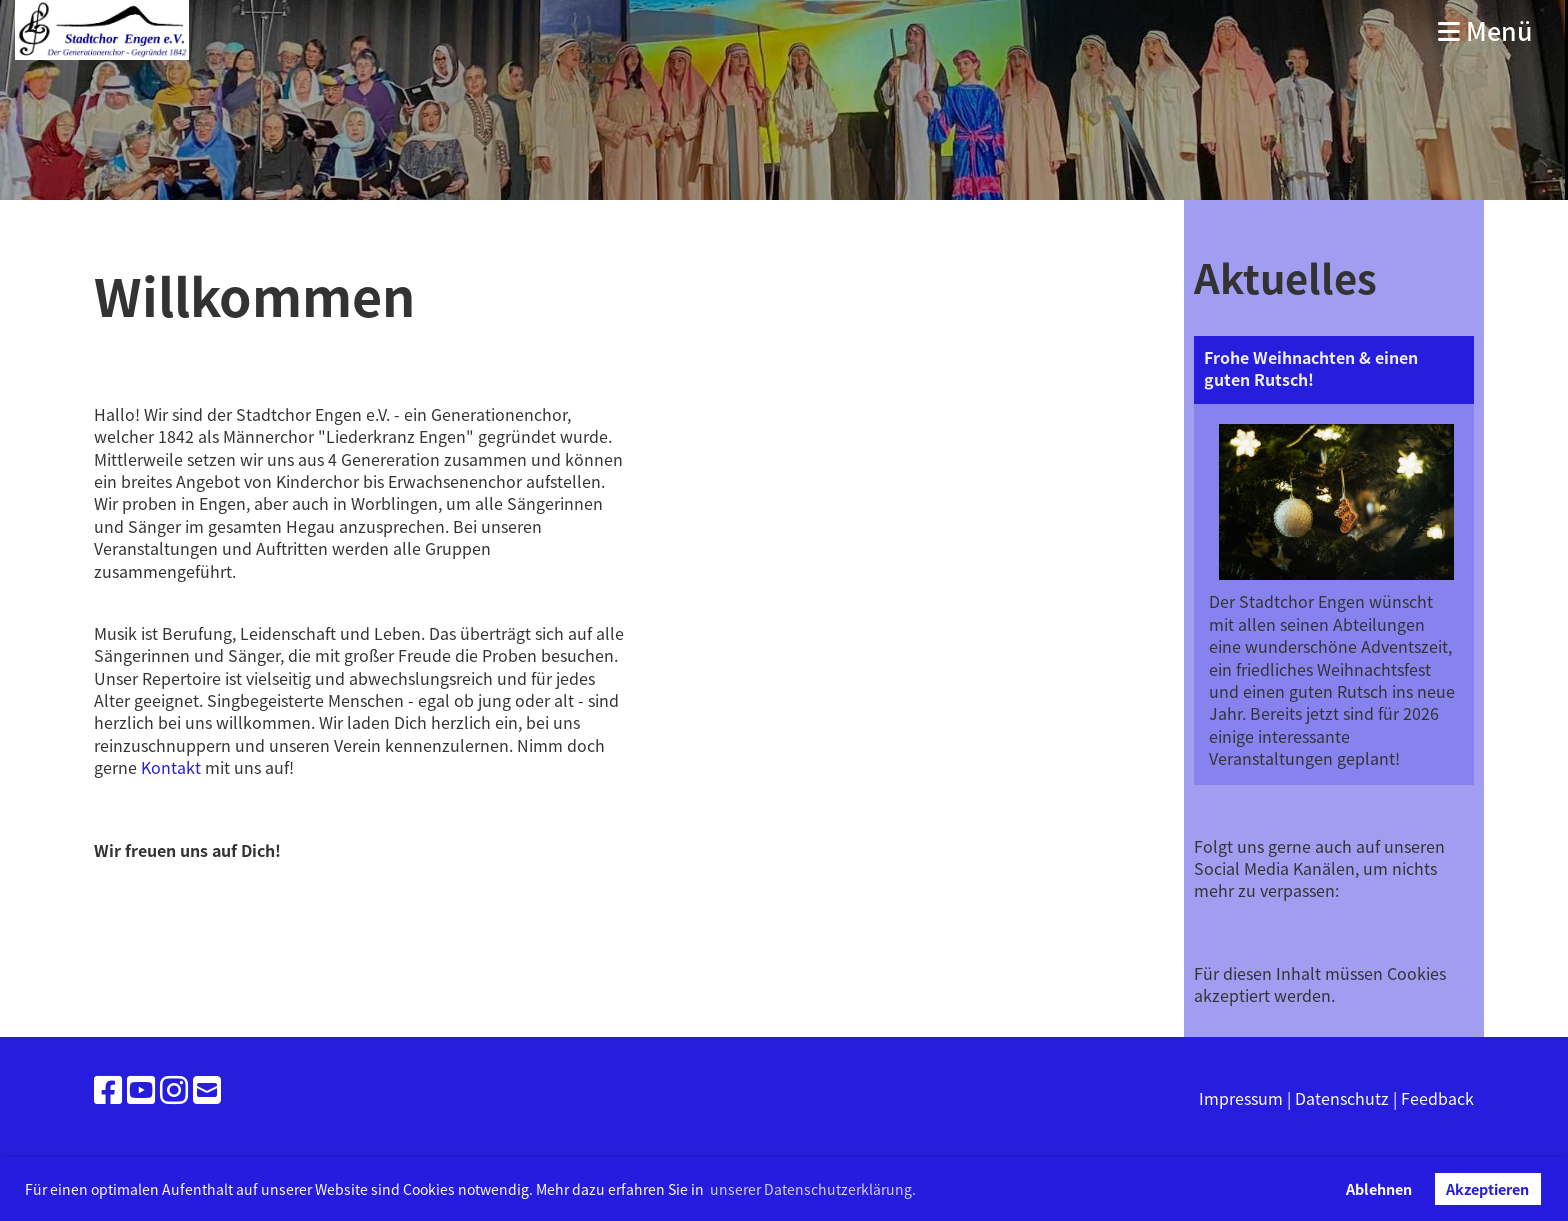 The image size is (1568, 1221). I want to click on [Besuche uns auf YouTube], so click(141, 1088).